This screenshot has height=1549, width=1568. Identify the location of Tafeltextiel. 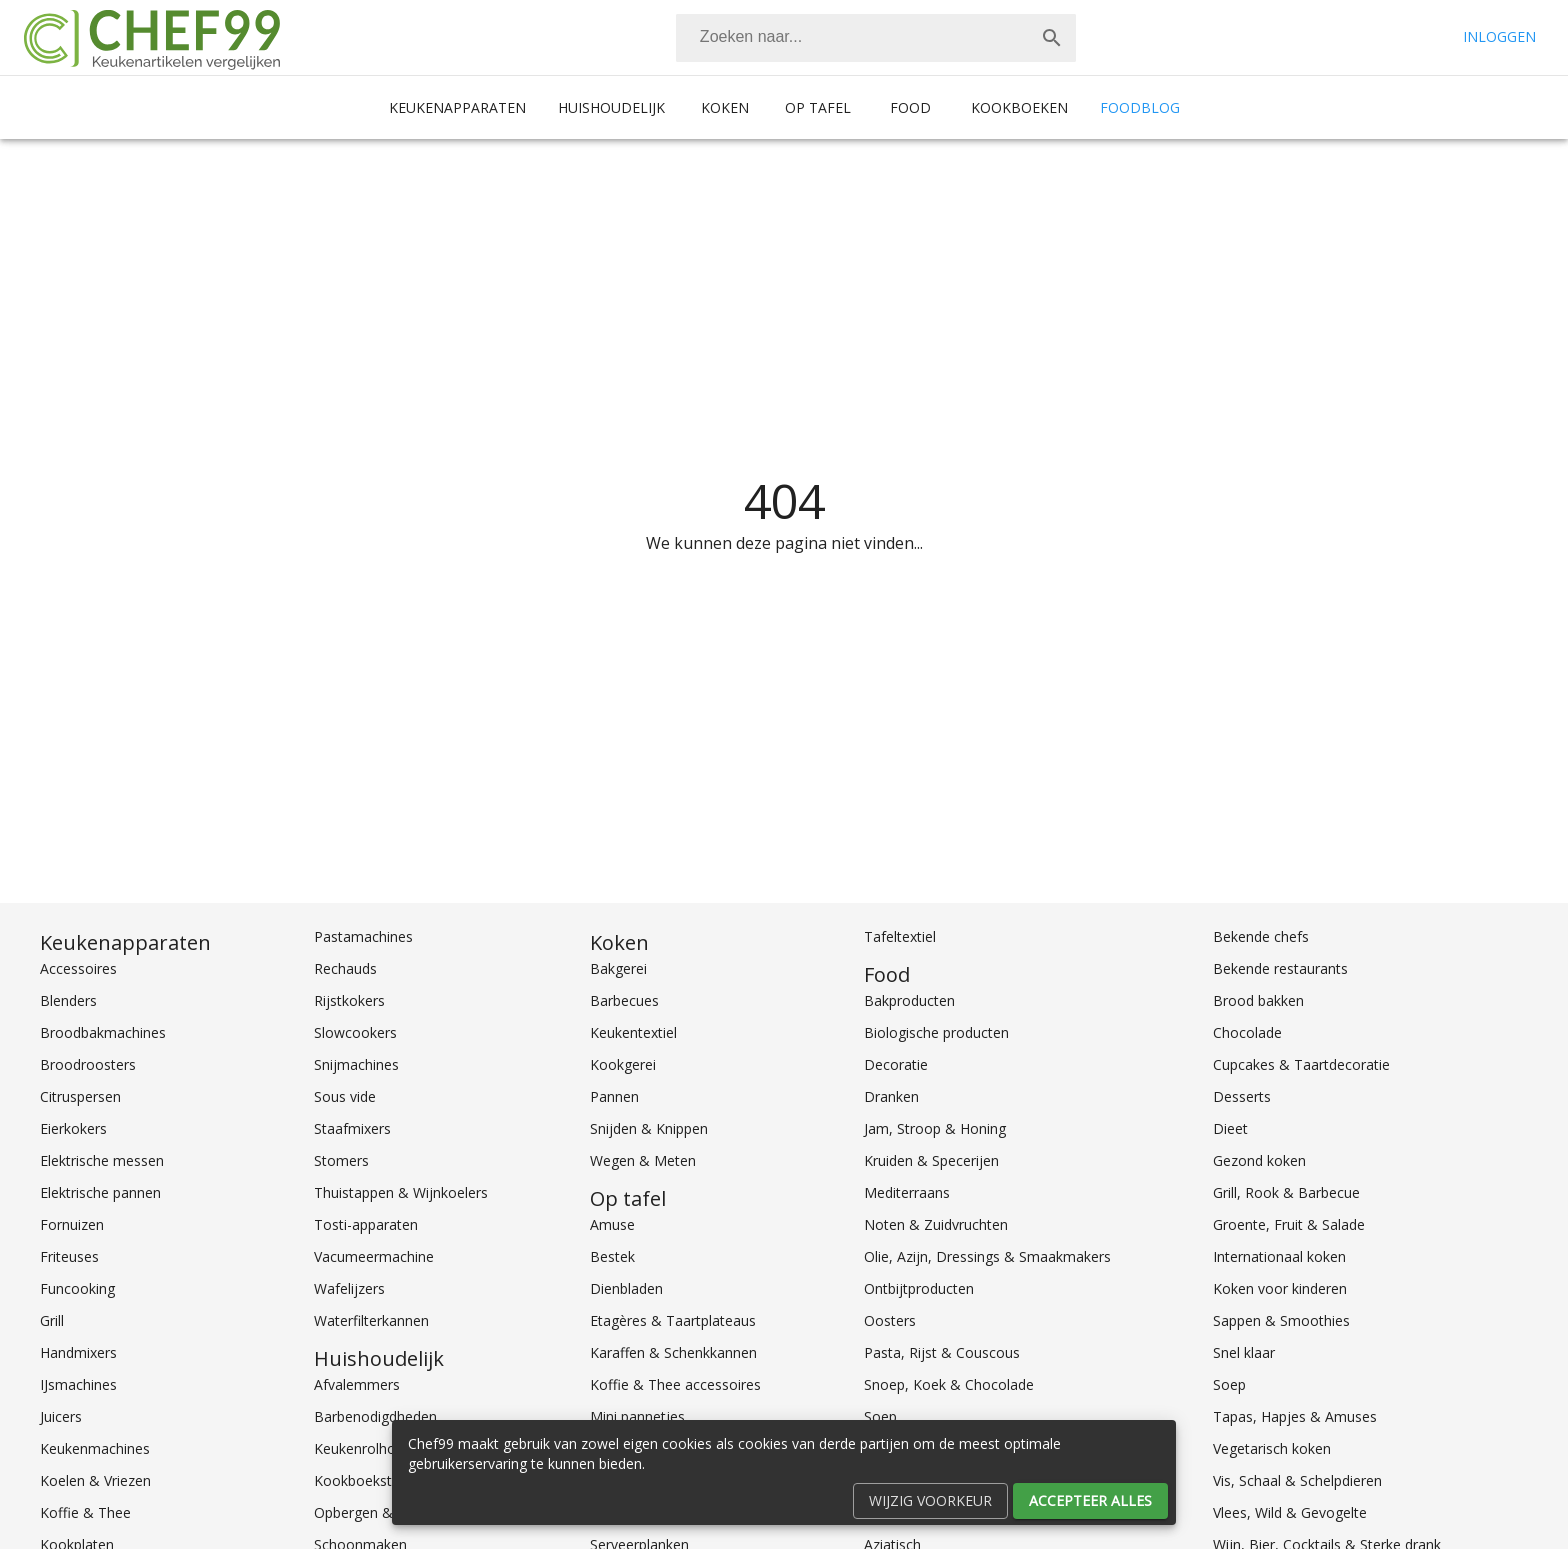
(900, 936).